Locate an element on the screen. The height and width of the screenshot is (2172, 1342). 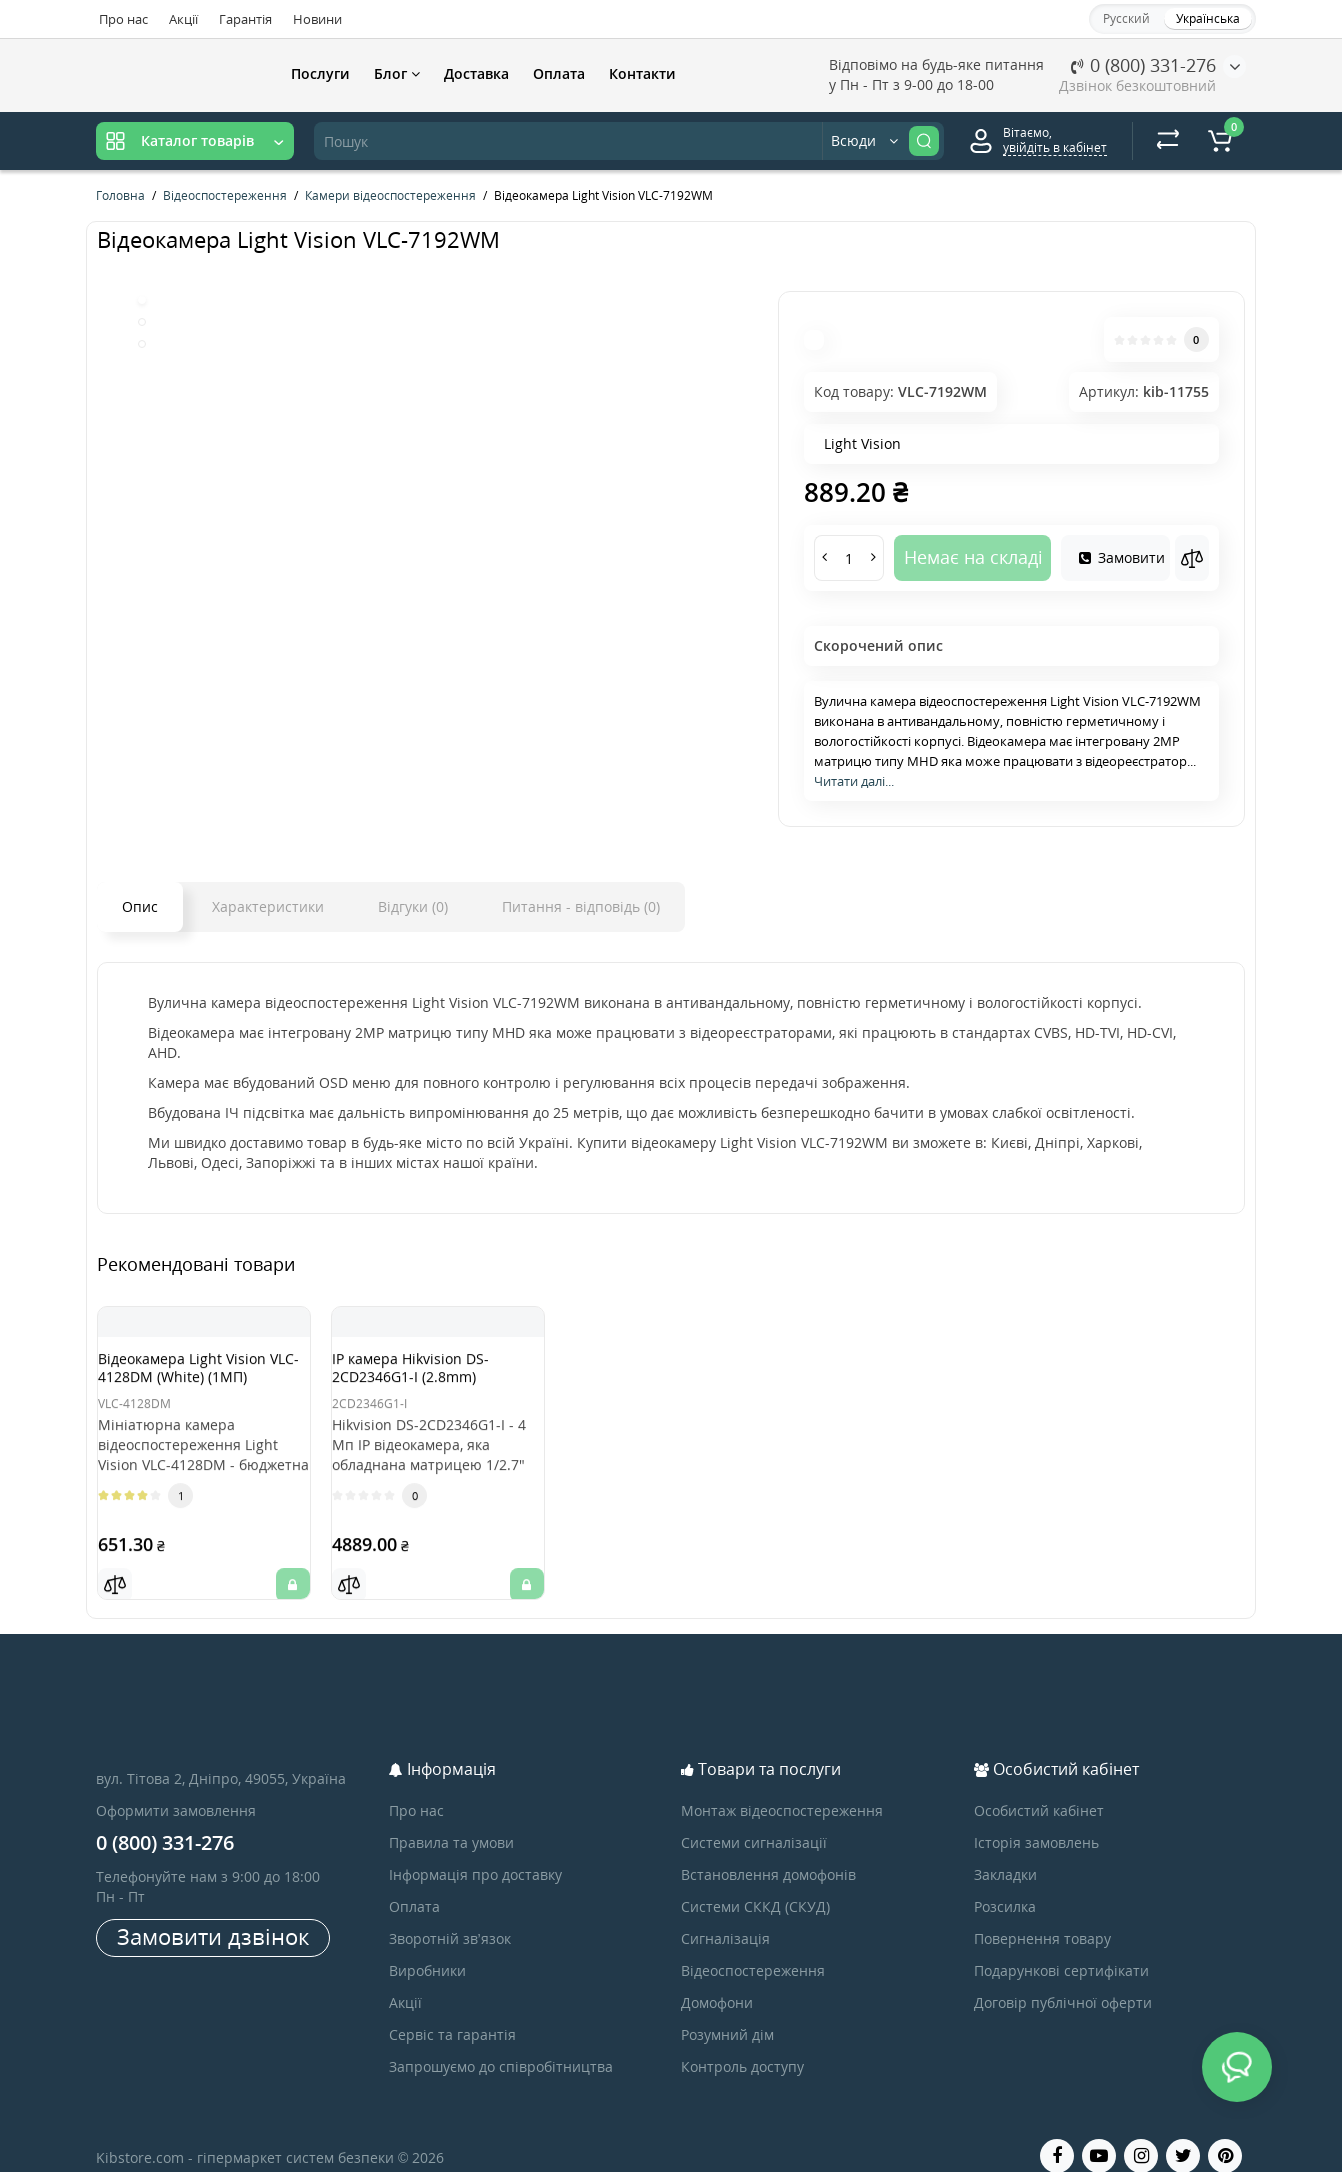
Системи сигналізації is located at coordinates (754, 1817).